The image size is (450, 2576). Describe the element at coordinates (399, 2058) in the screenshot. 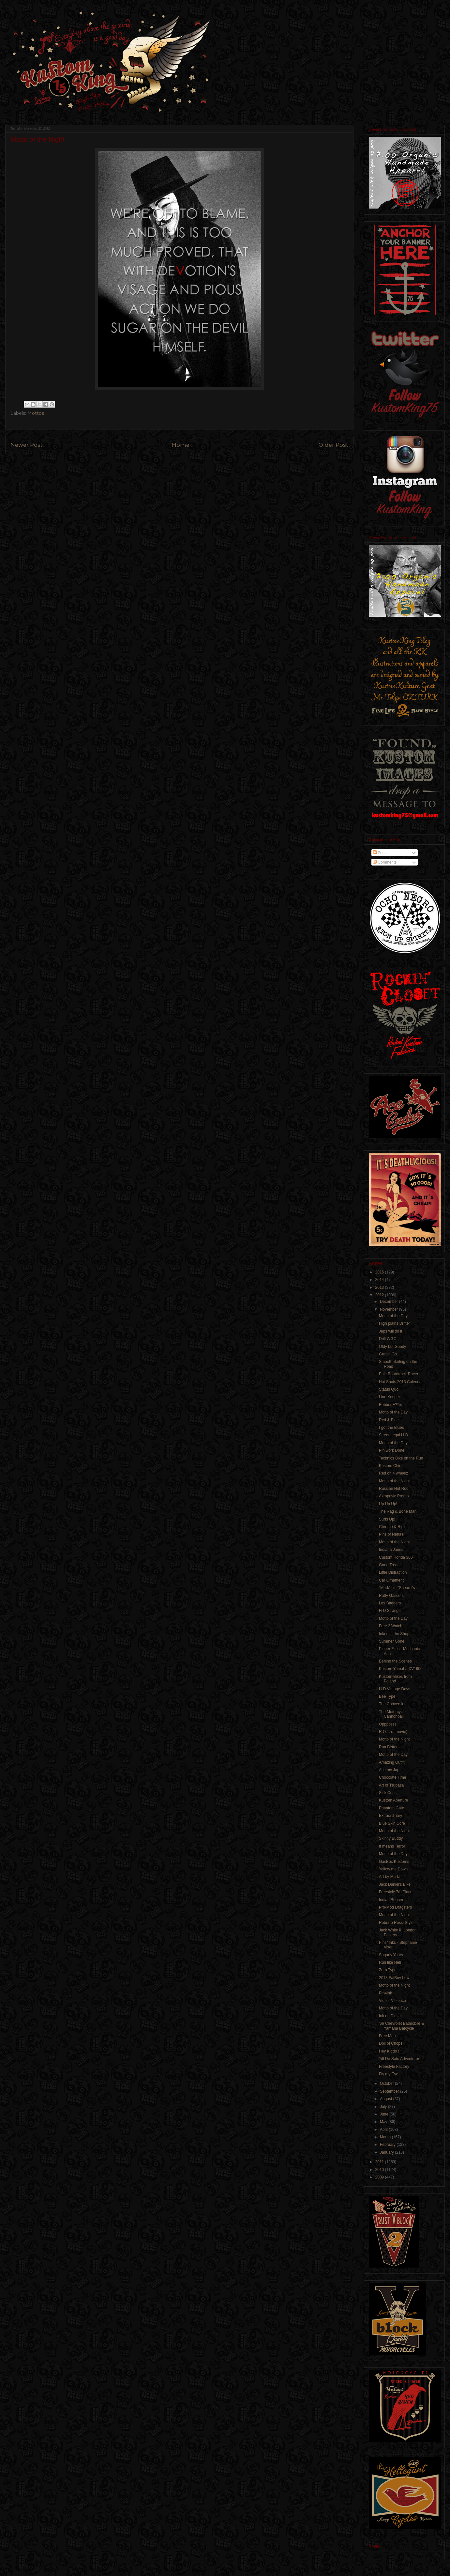

I see `'56 De Soto Adventurer` at that location.